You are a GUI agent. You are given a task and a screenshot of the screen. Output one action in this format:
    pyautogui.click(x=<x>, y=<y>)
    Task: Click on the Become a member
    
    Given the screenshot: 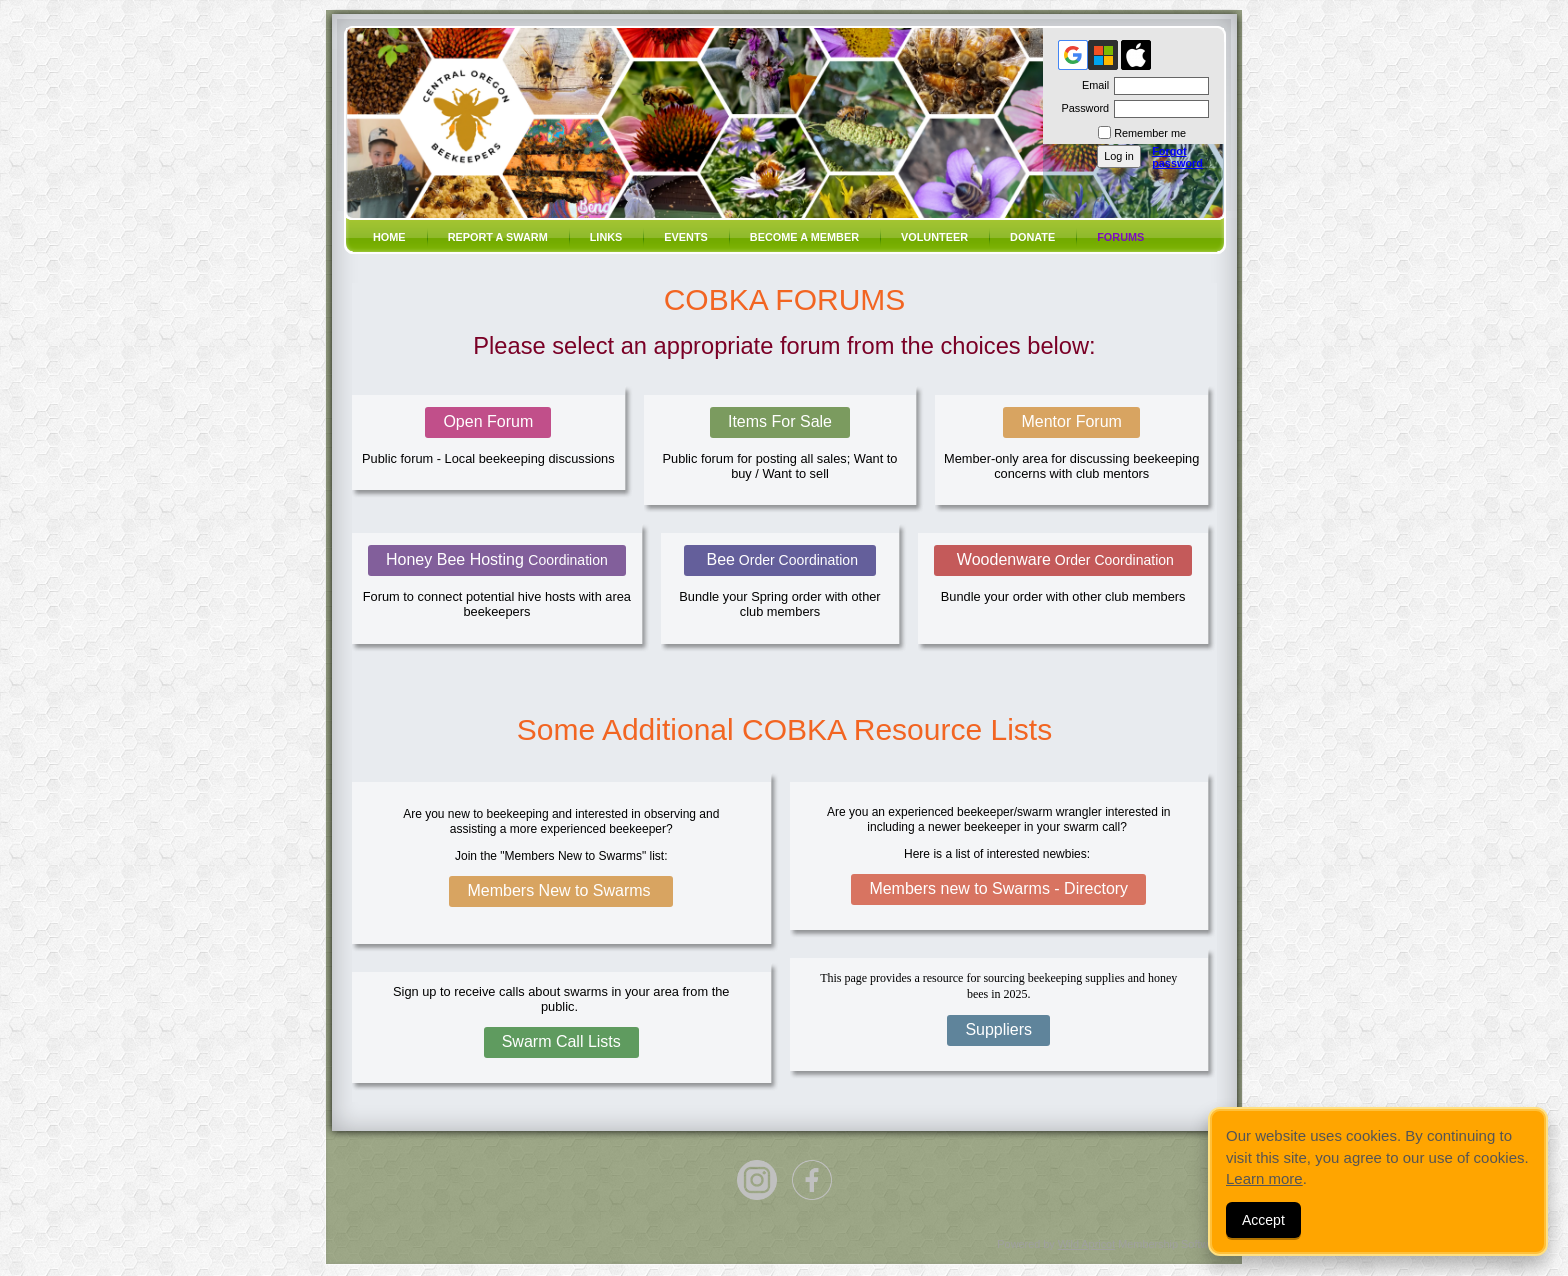 What is the action you would take?
    pyautogui.click(x=804, y=237)
    